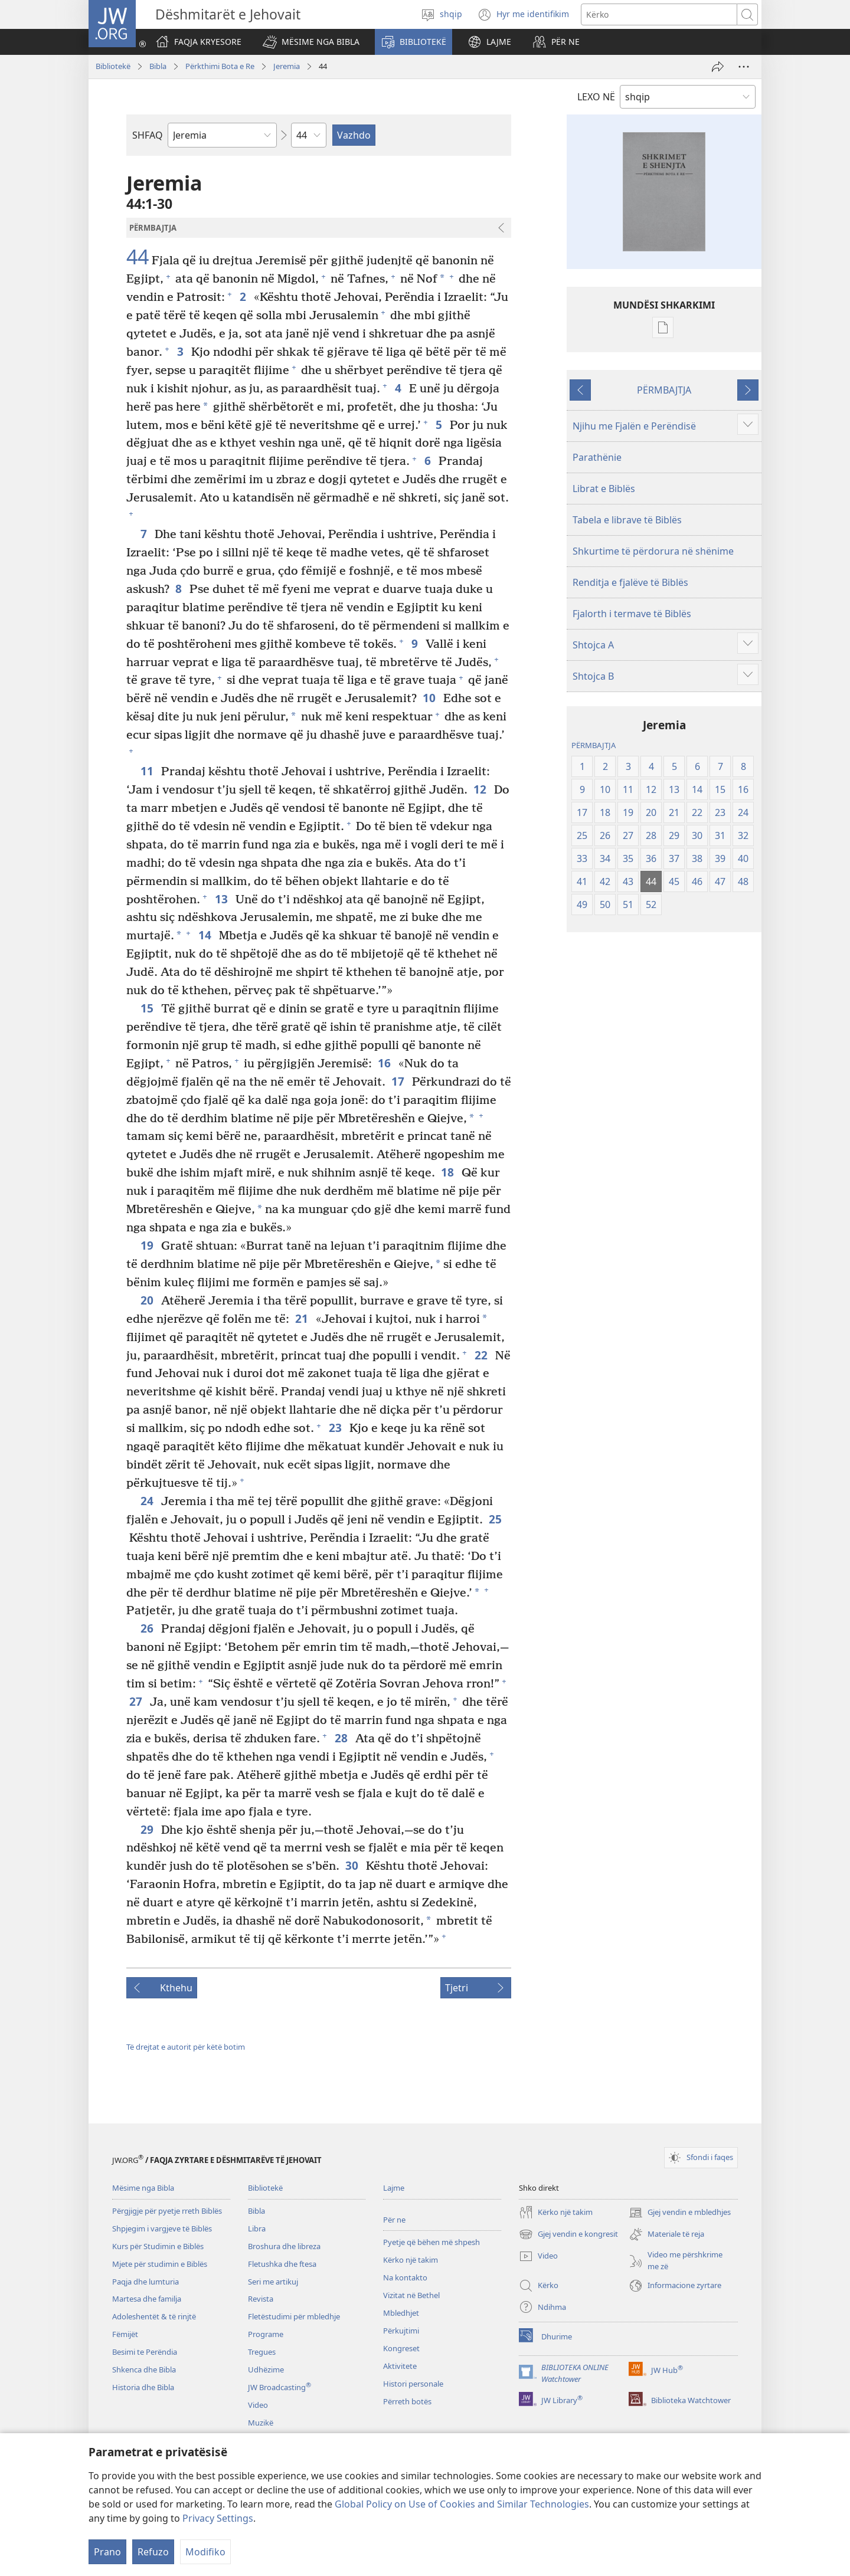  Describe the element at coordinates (162, 2228) in the screenshot. I see `Shpjegim i vargjeve të Biblës` at that location.